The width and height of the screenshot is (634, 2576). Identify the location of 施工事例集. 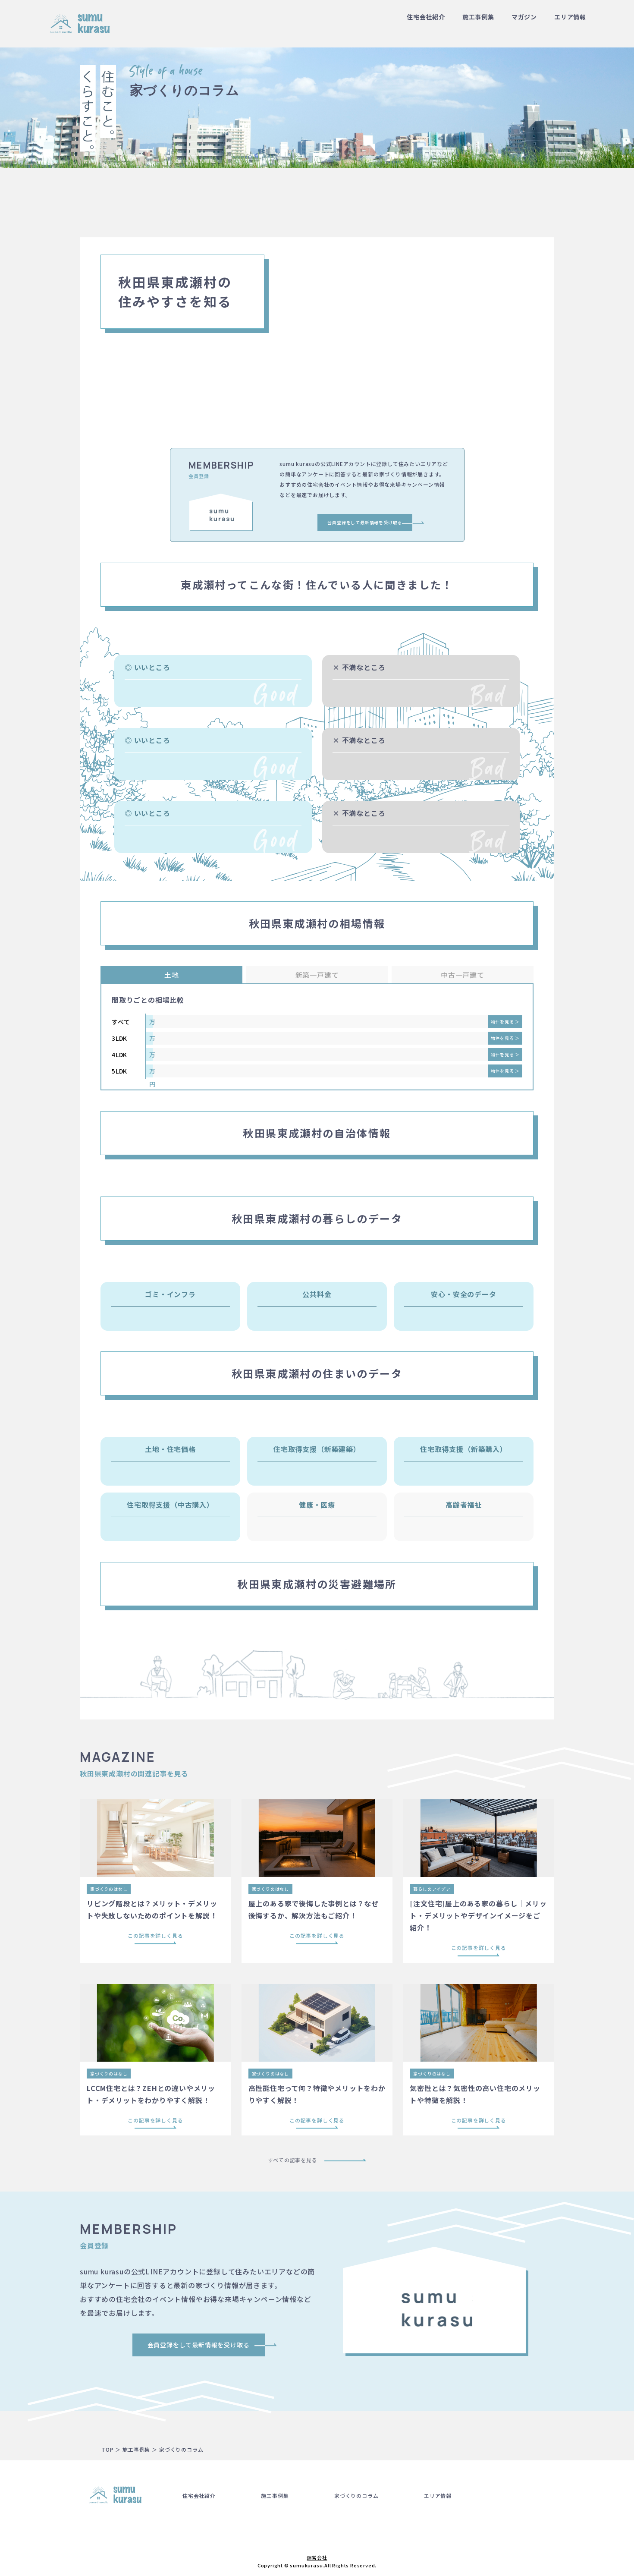
(478, 17).